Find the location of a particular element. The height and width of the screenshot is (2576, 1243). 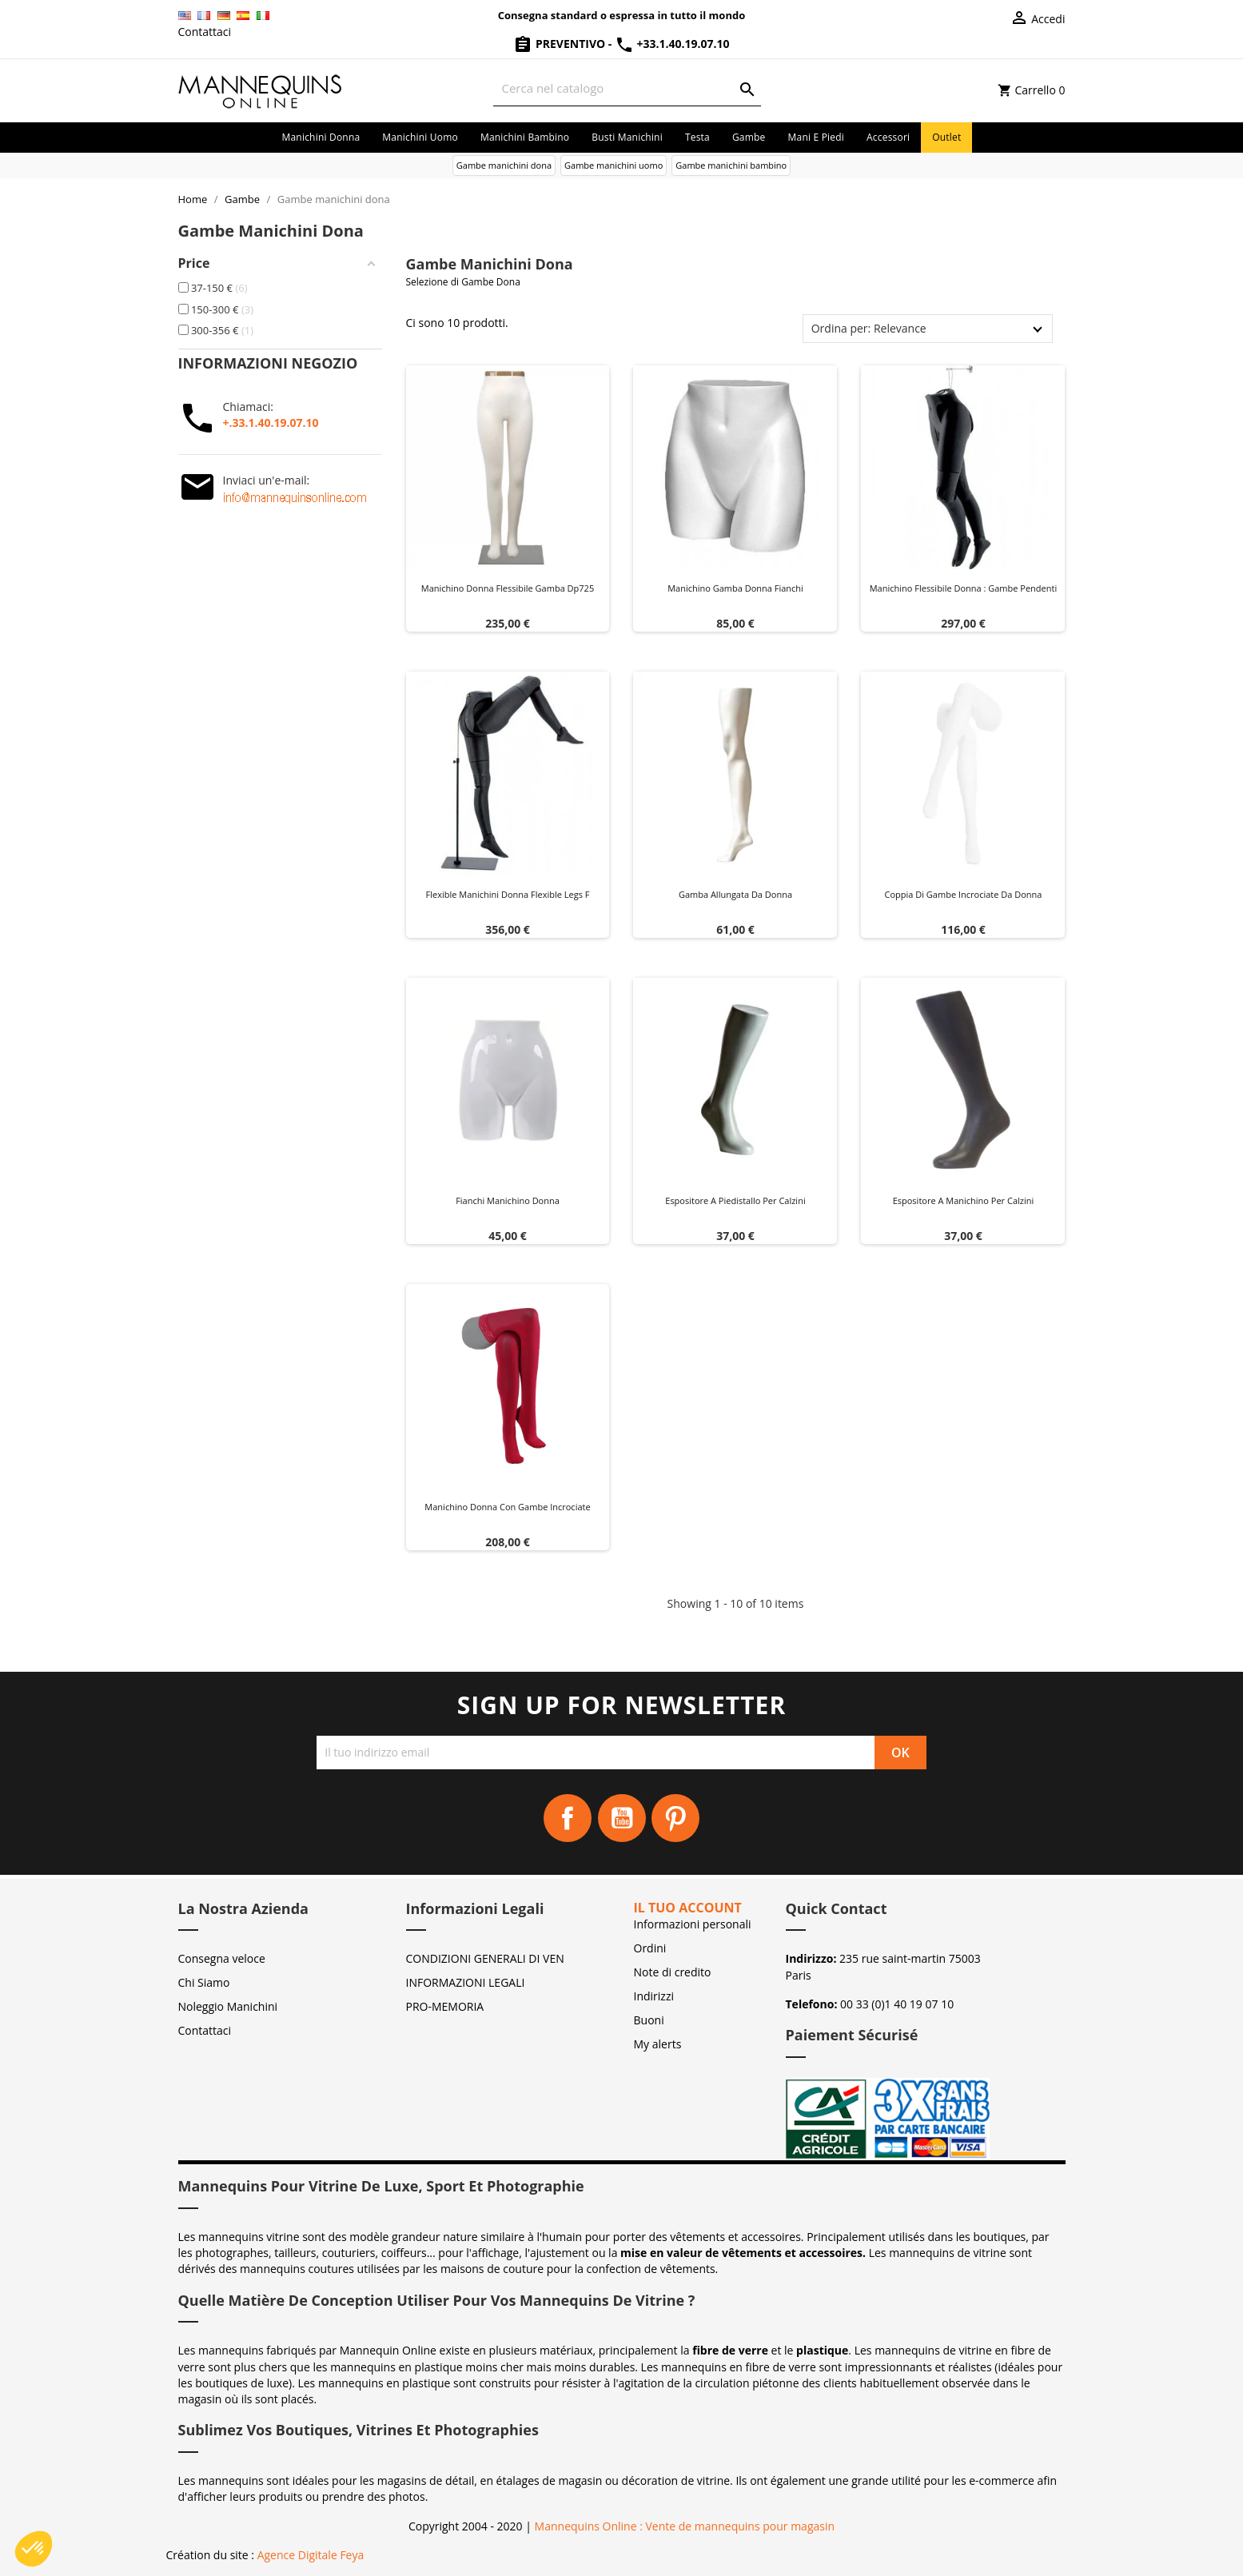

Agence Digitale Feya is located at coordinates (311, 2554).